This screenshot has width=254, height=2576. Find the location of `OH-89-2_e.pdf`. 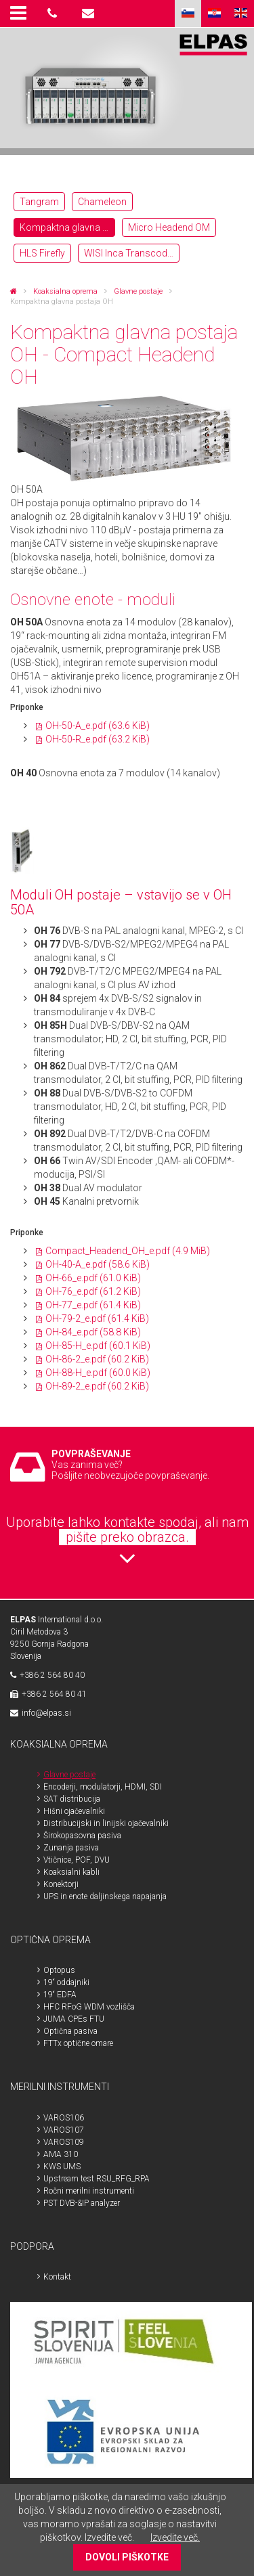

OH-89-2_e.pdf is located at coordinates (97, 1386).